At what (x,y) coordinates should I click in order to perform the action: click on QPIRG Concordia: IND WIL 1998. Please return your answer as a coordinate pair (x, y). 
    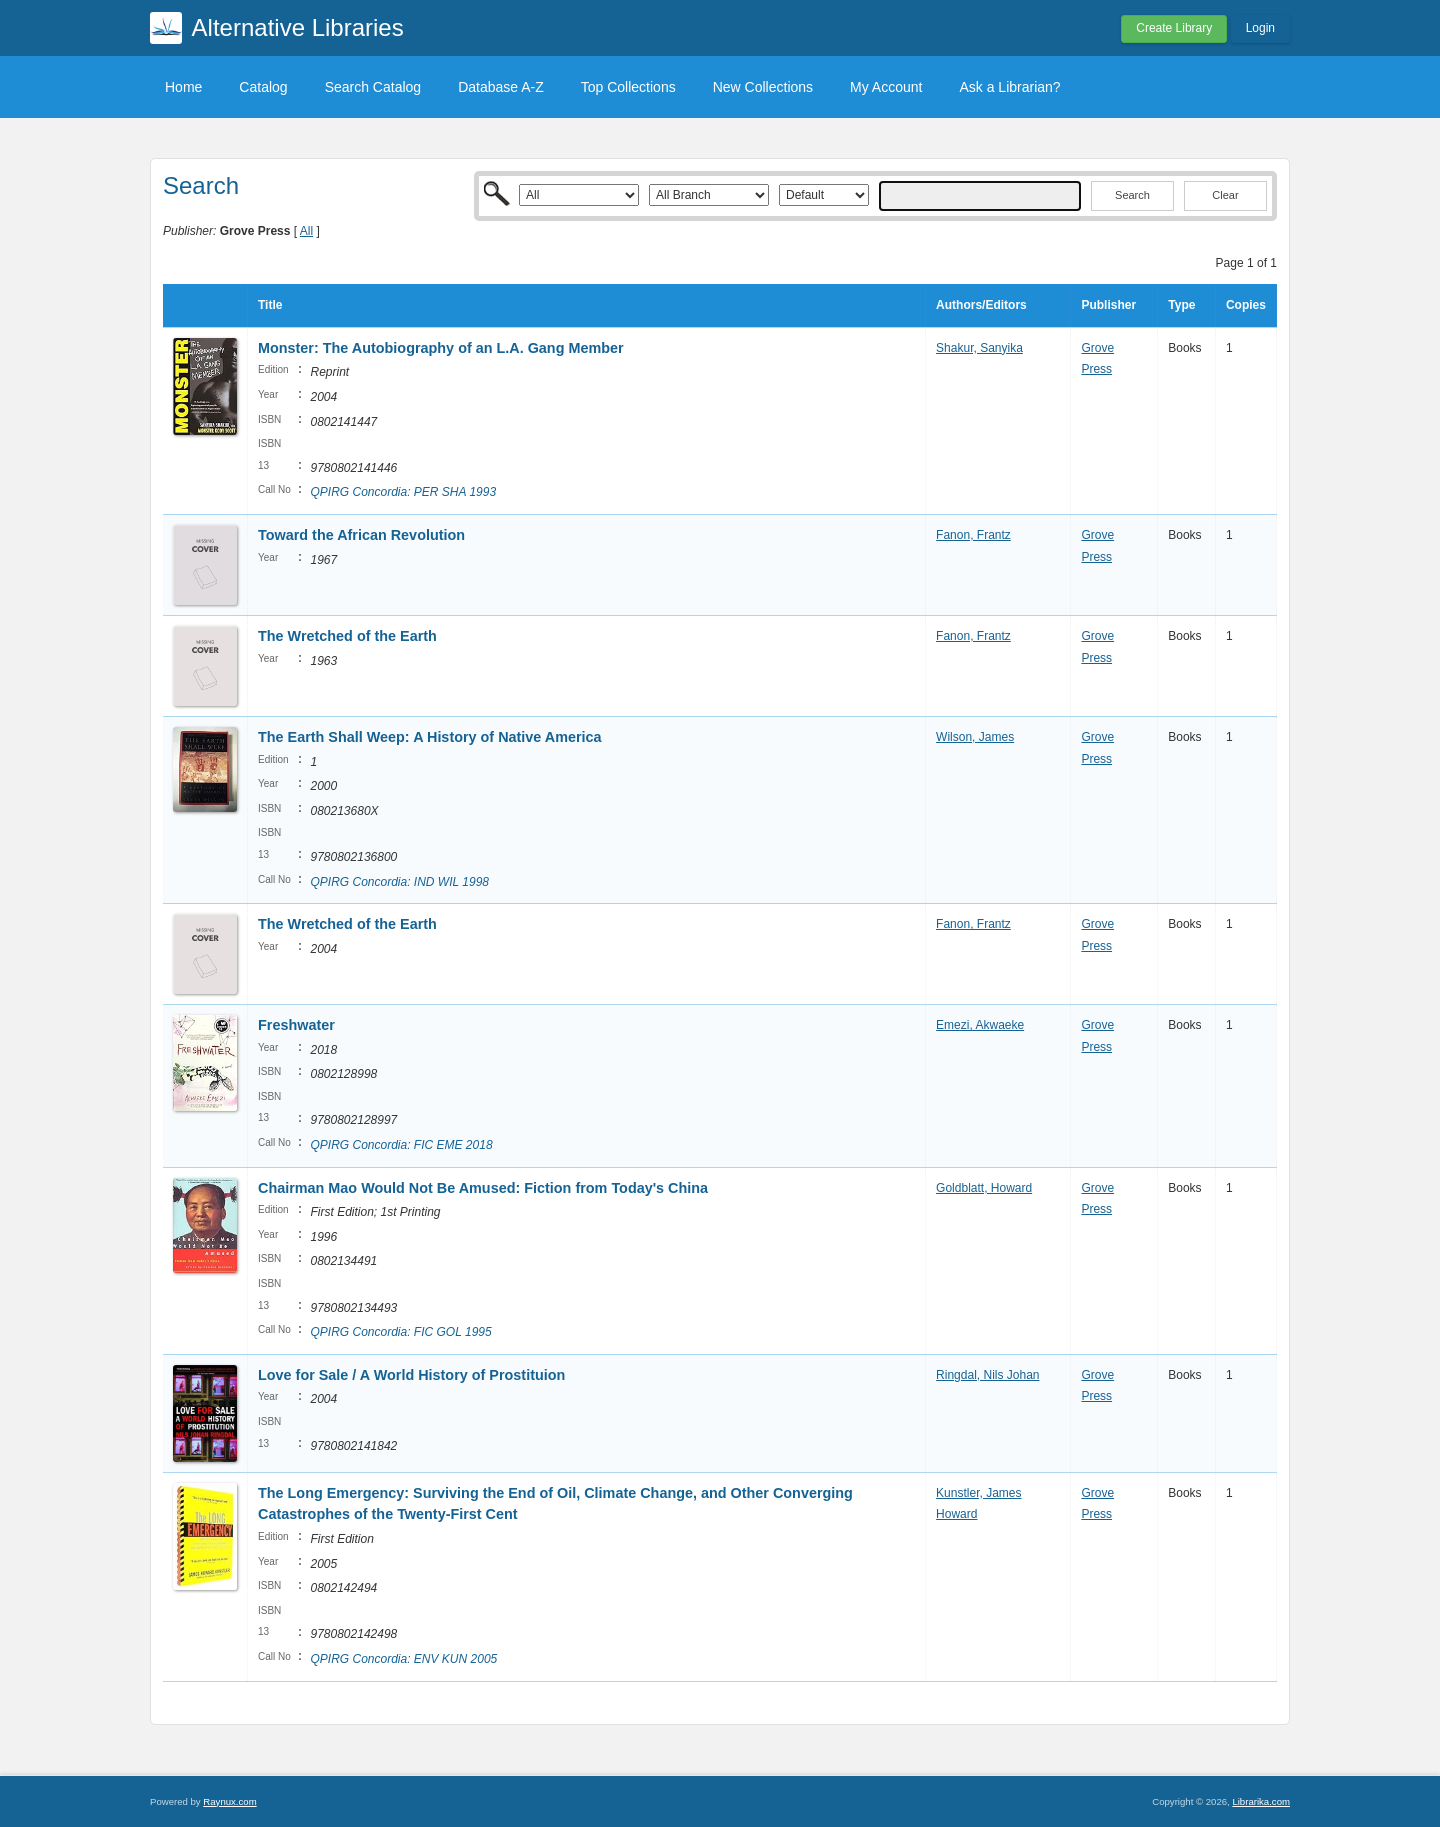
    Looking at the image, I should click on (399, 882).